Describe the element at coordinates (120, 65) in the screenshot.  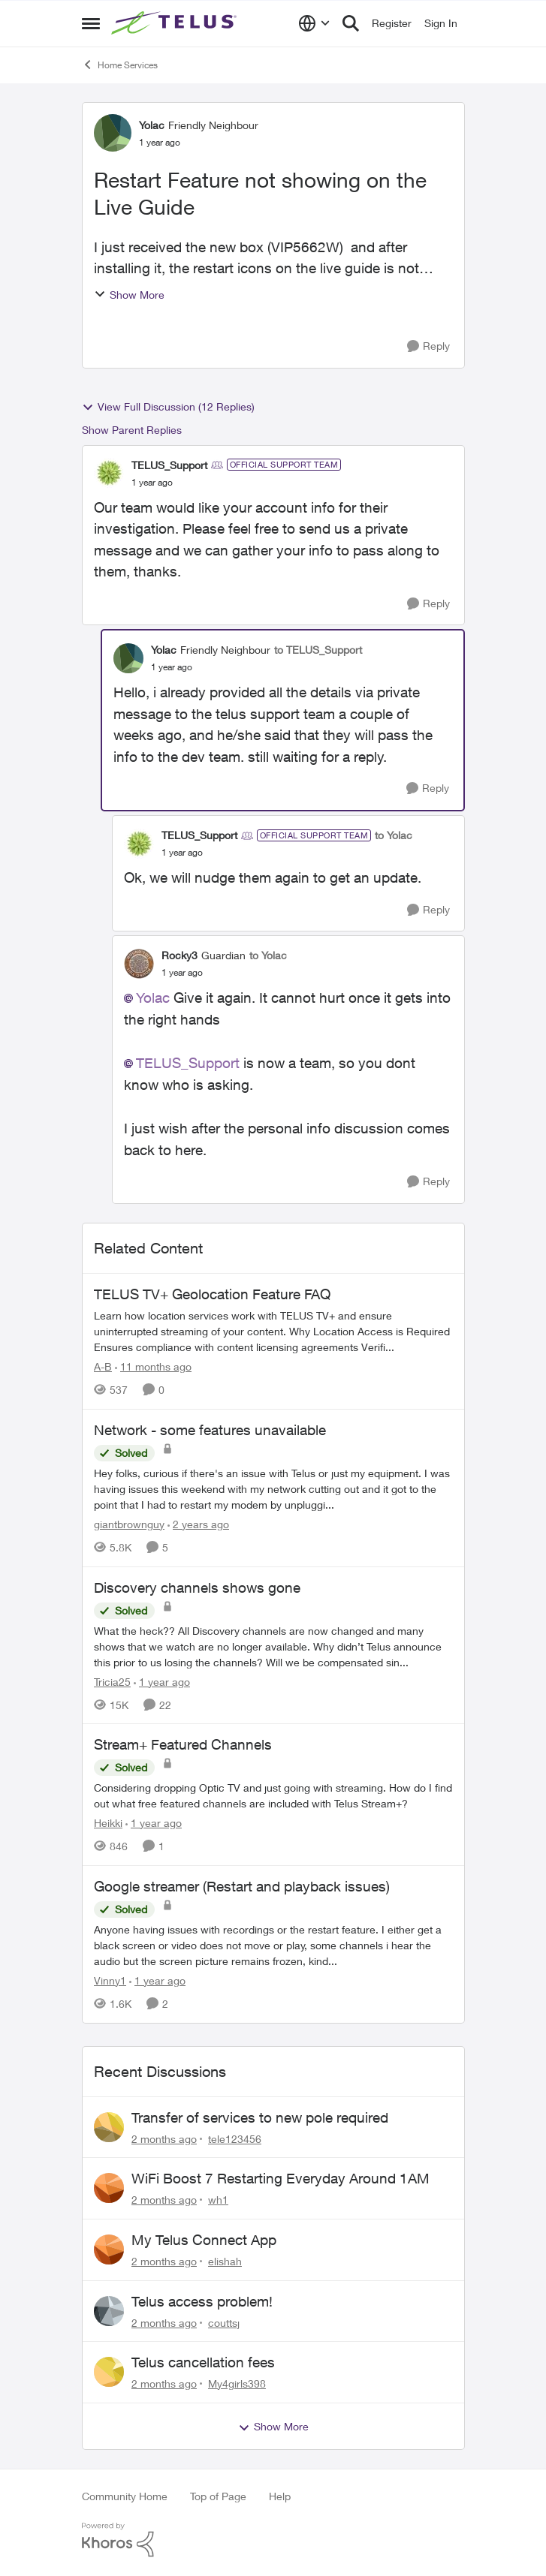
I see `Home Services [Go back to Home Services]` at that location.